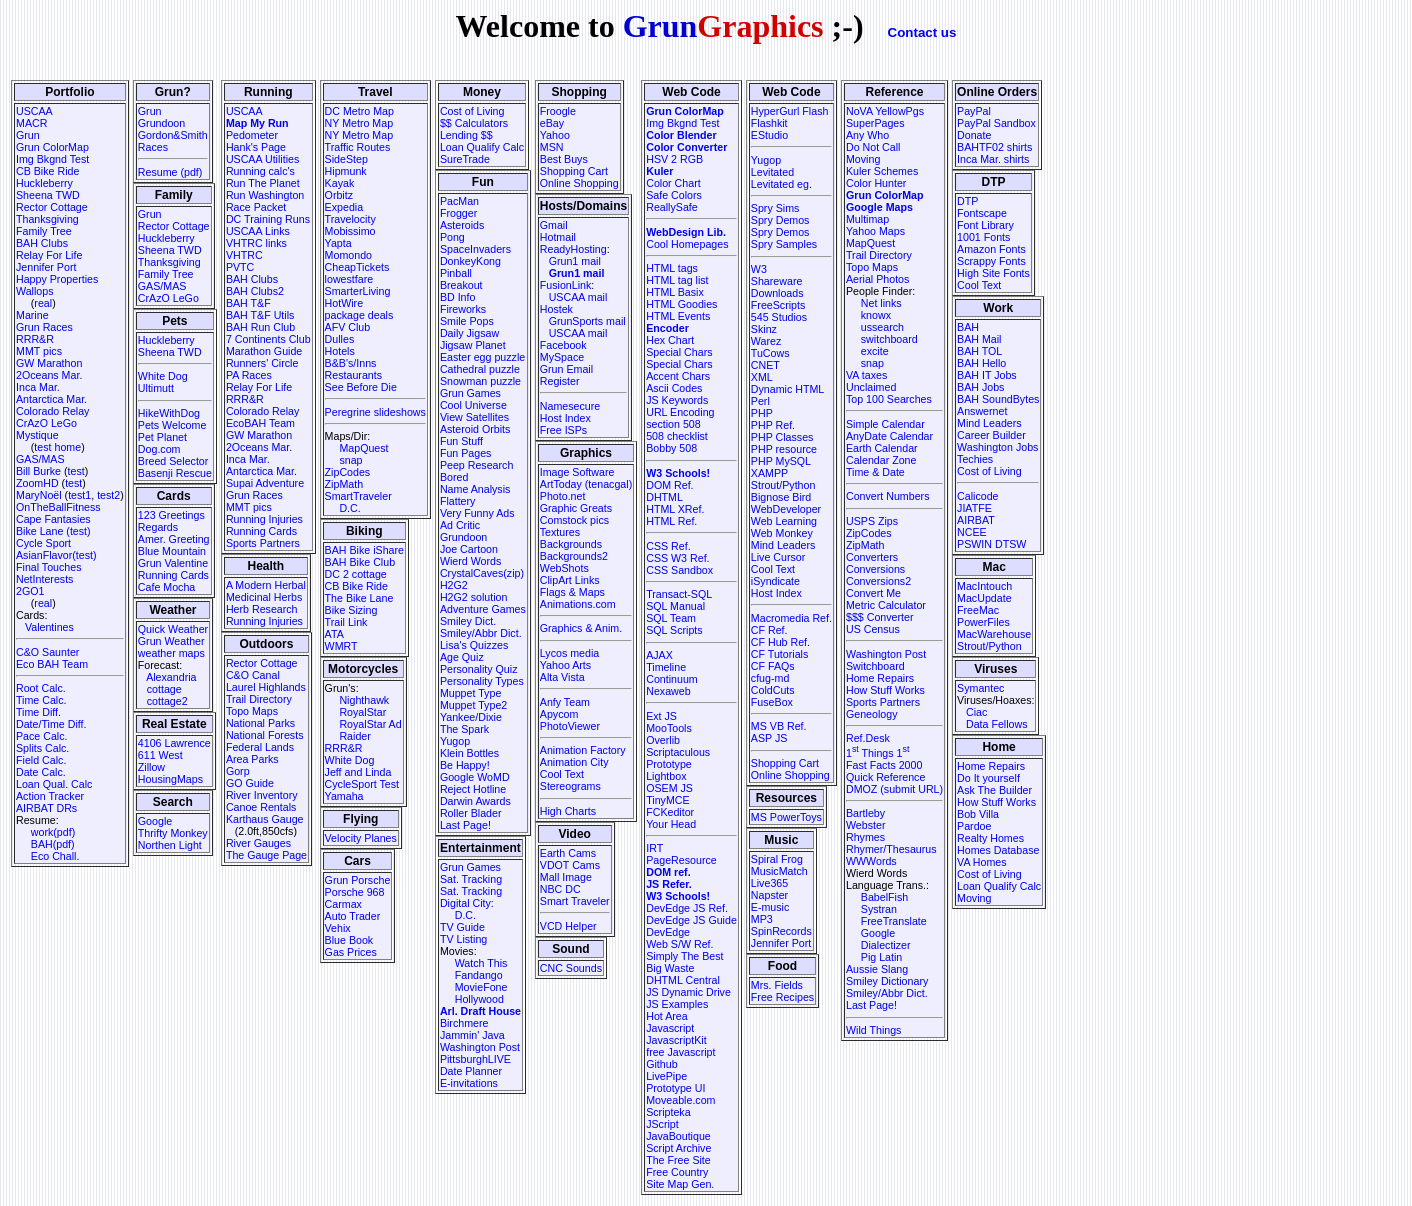  I want to click on Home Repairs, so click(880, 678).